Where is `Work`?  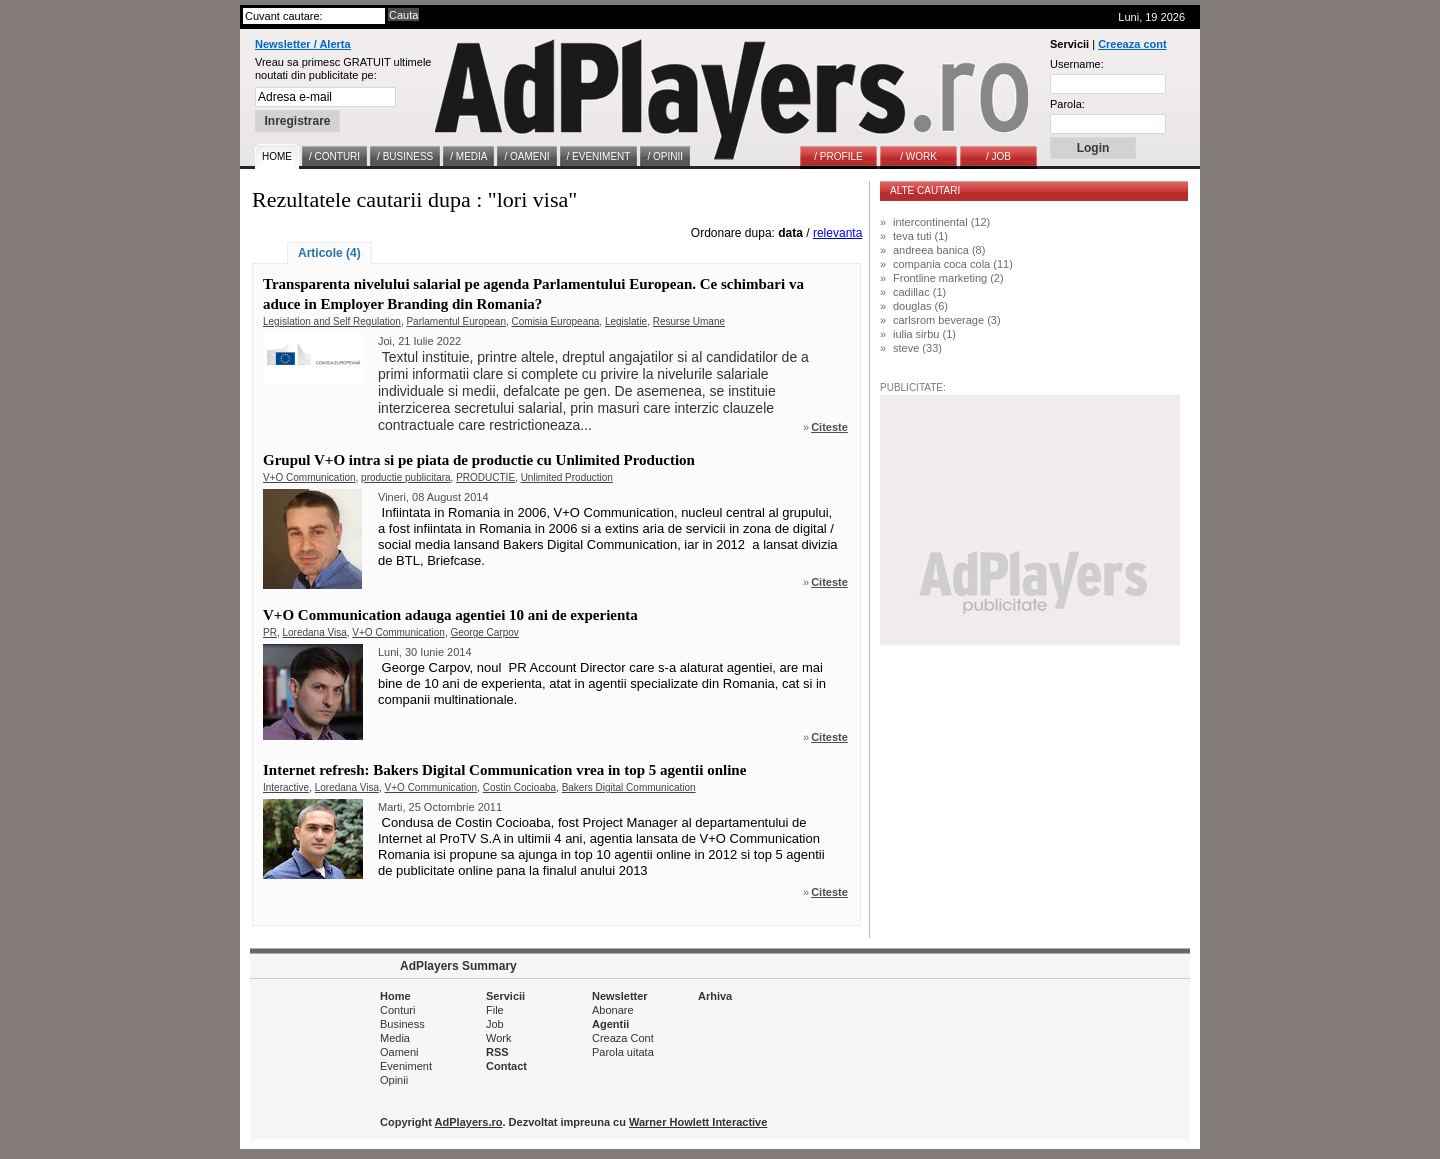 Work is located at coordinates (498, 1038).